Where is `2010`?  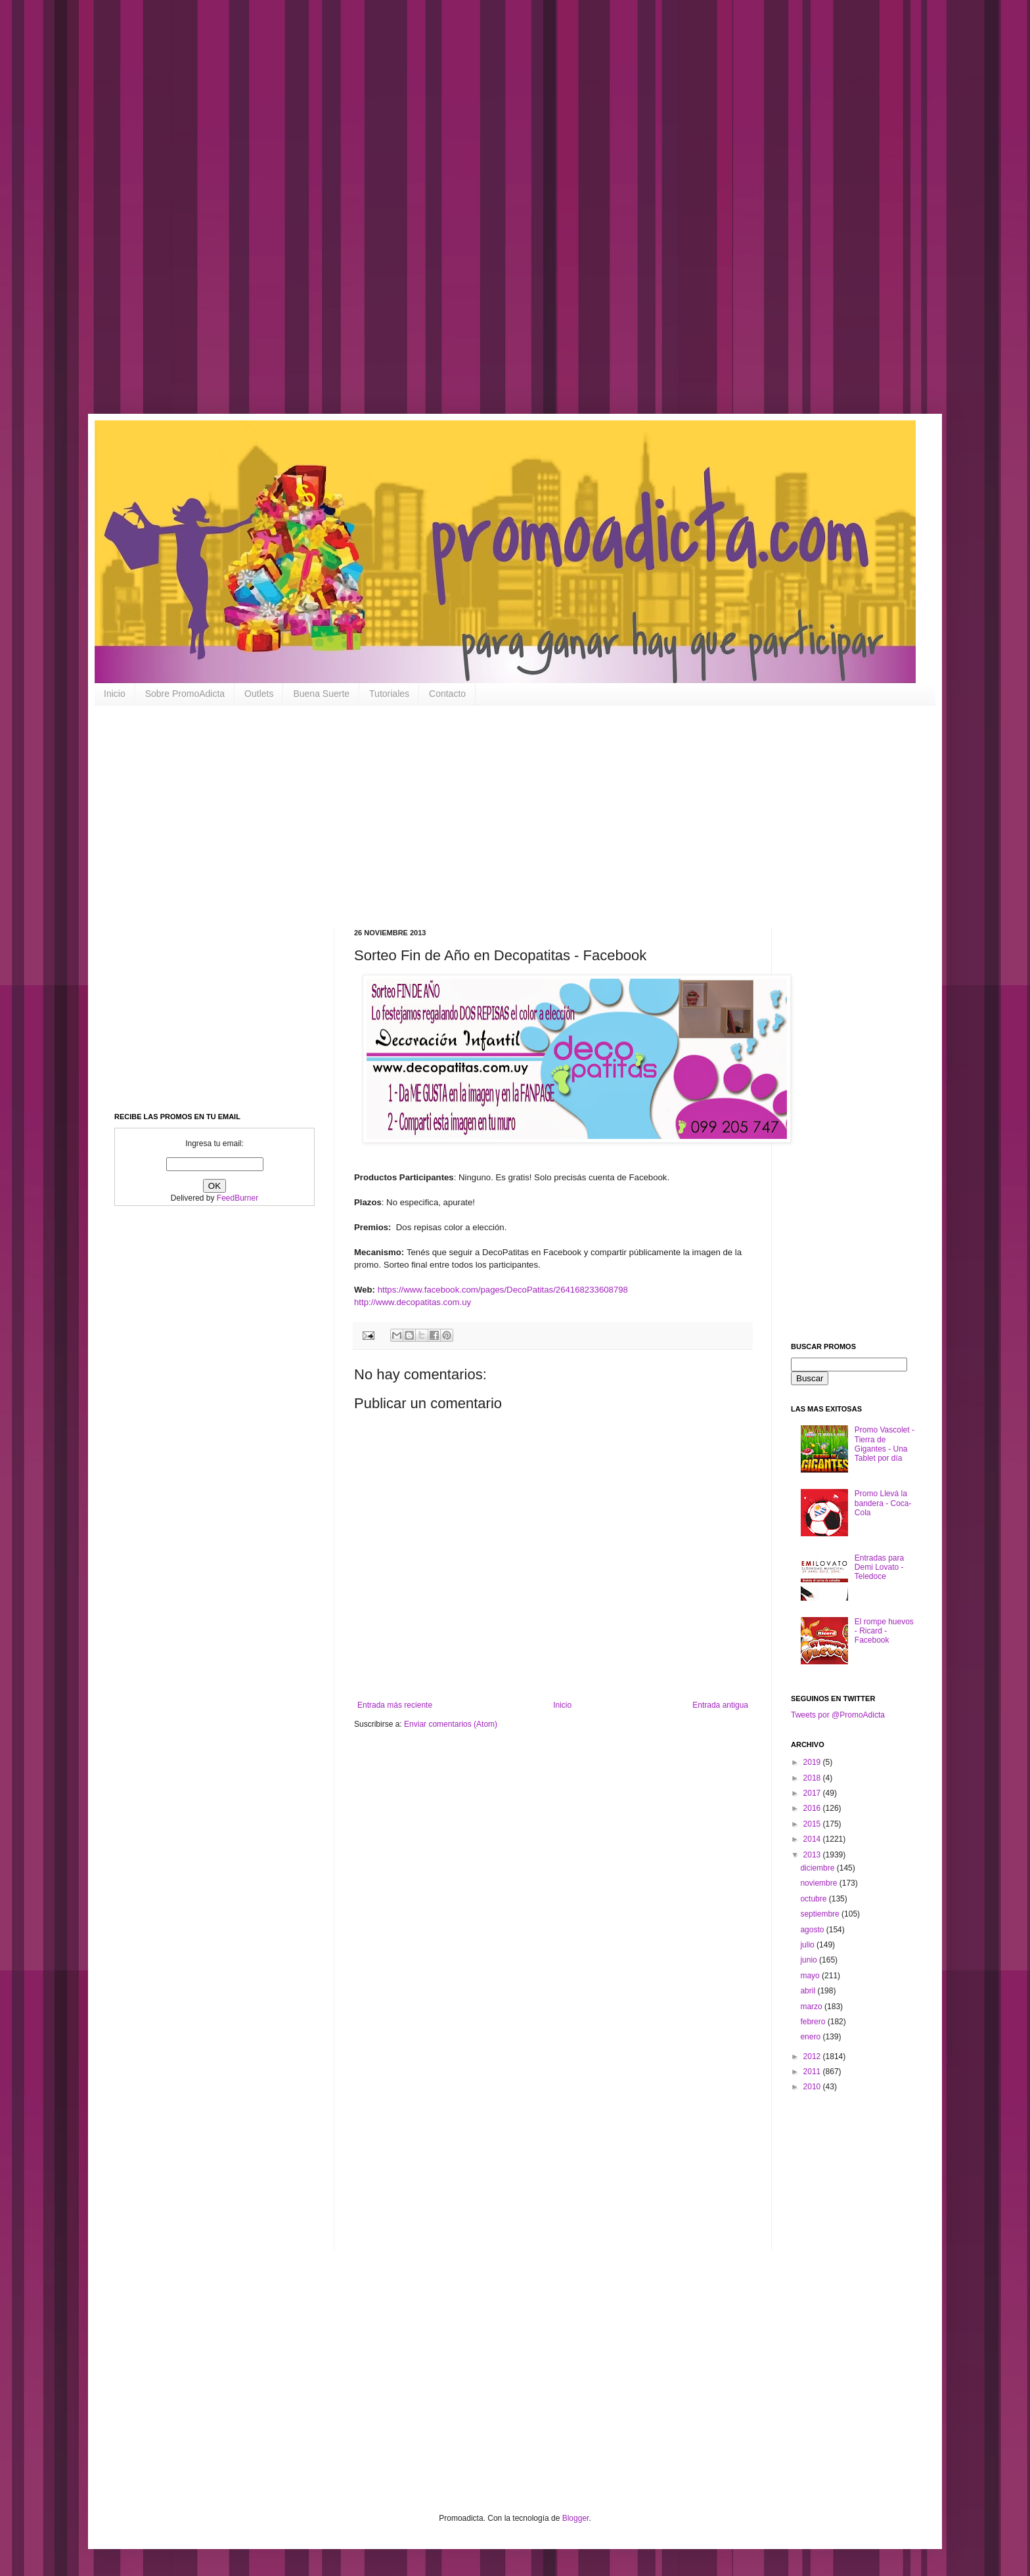
2010 is located at coordinates (813, 2086).